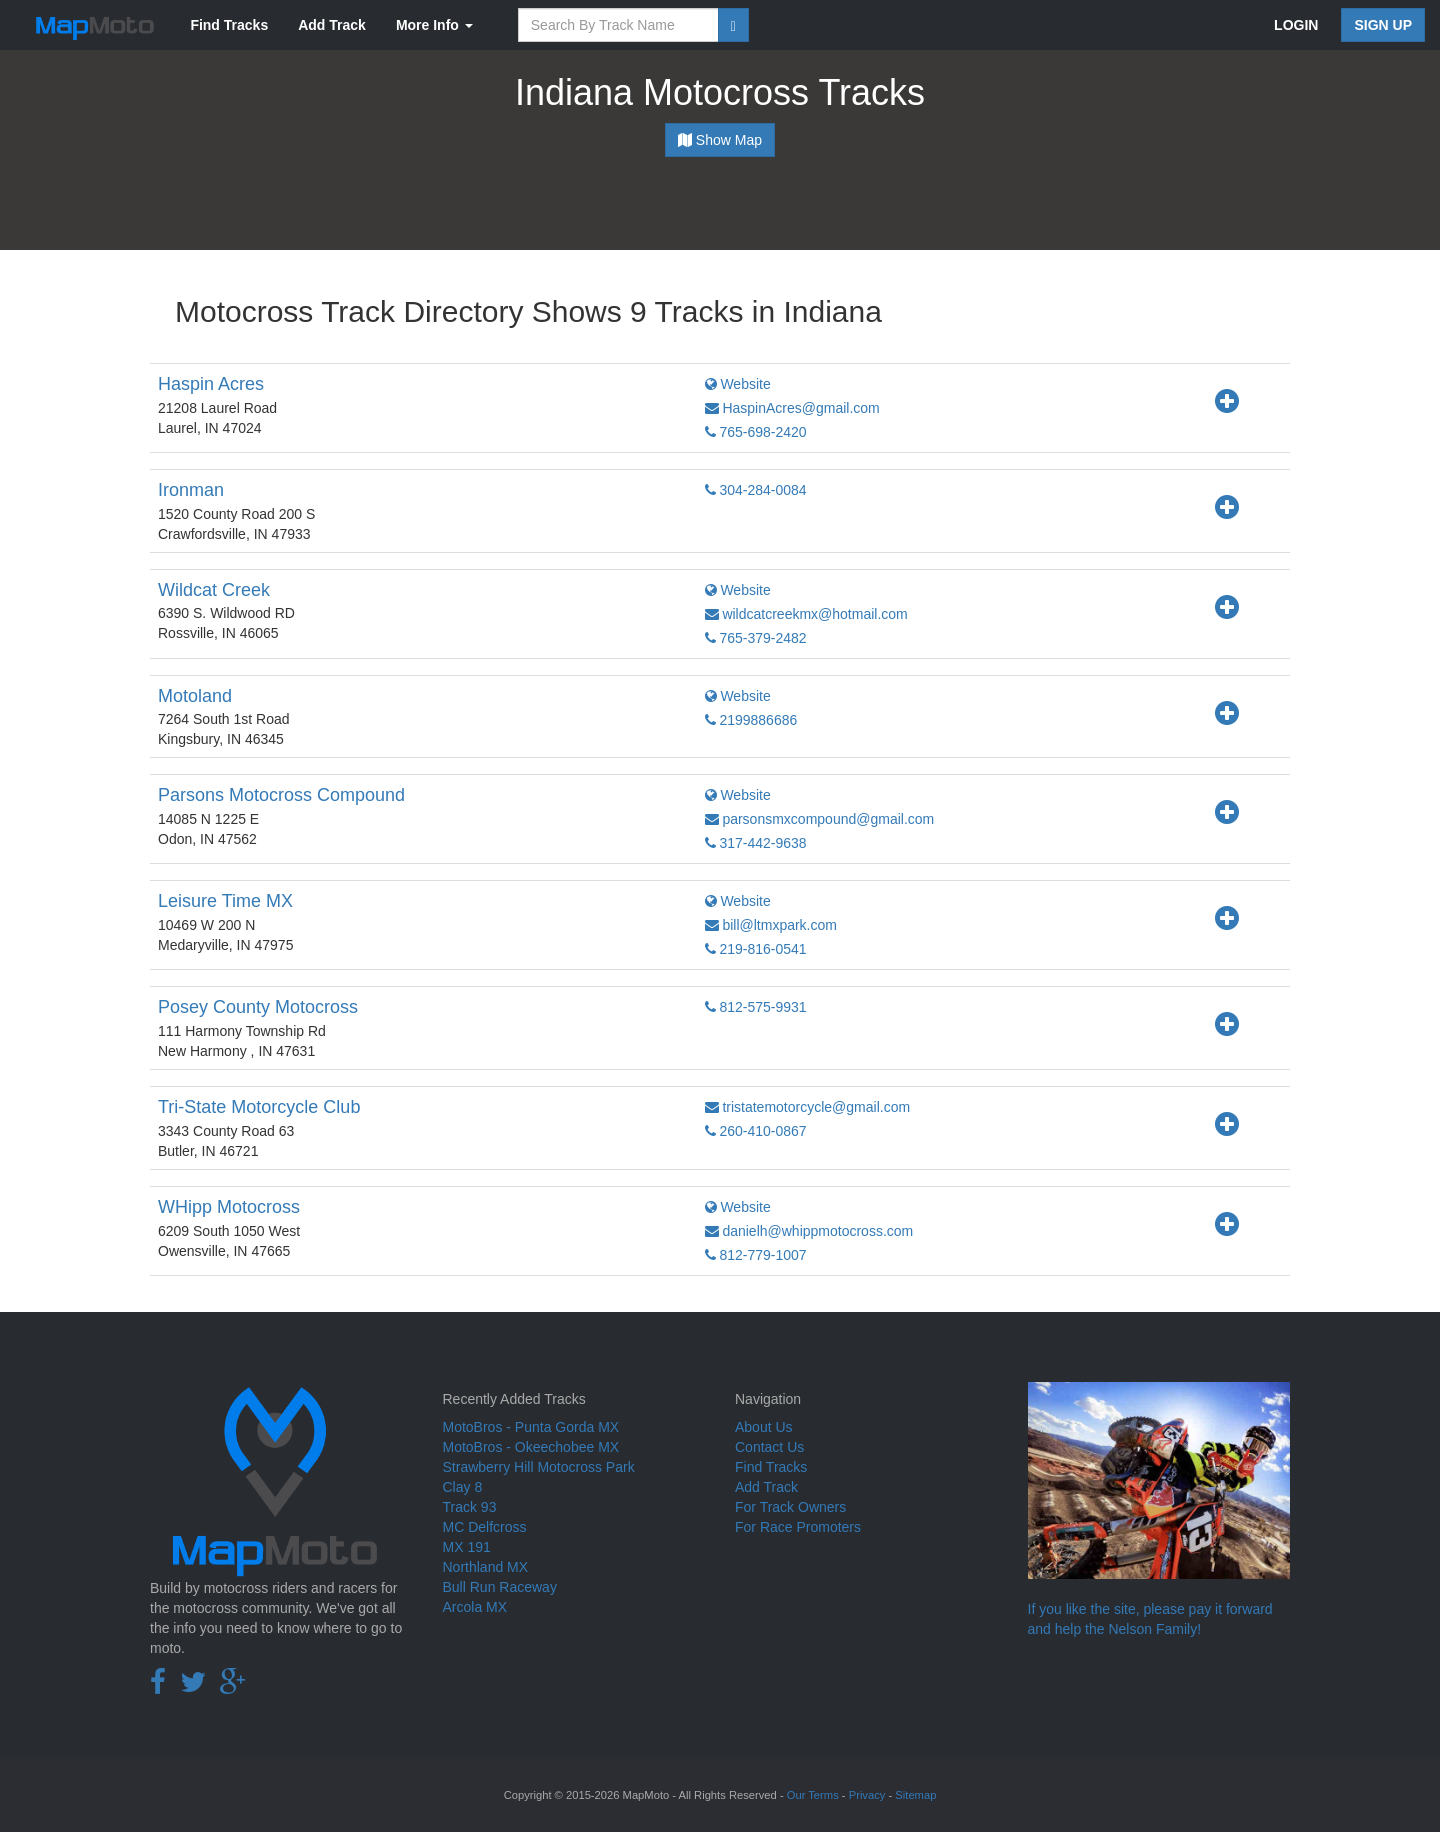 The height and width of the screenshot is (1832, 1440). Describe the element at coordinates (486, 1567) in the screenshot. I see `Northland MX` at that location.